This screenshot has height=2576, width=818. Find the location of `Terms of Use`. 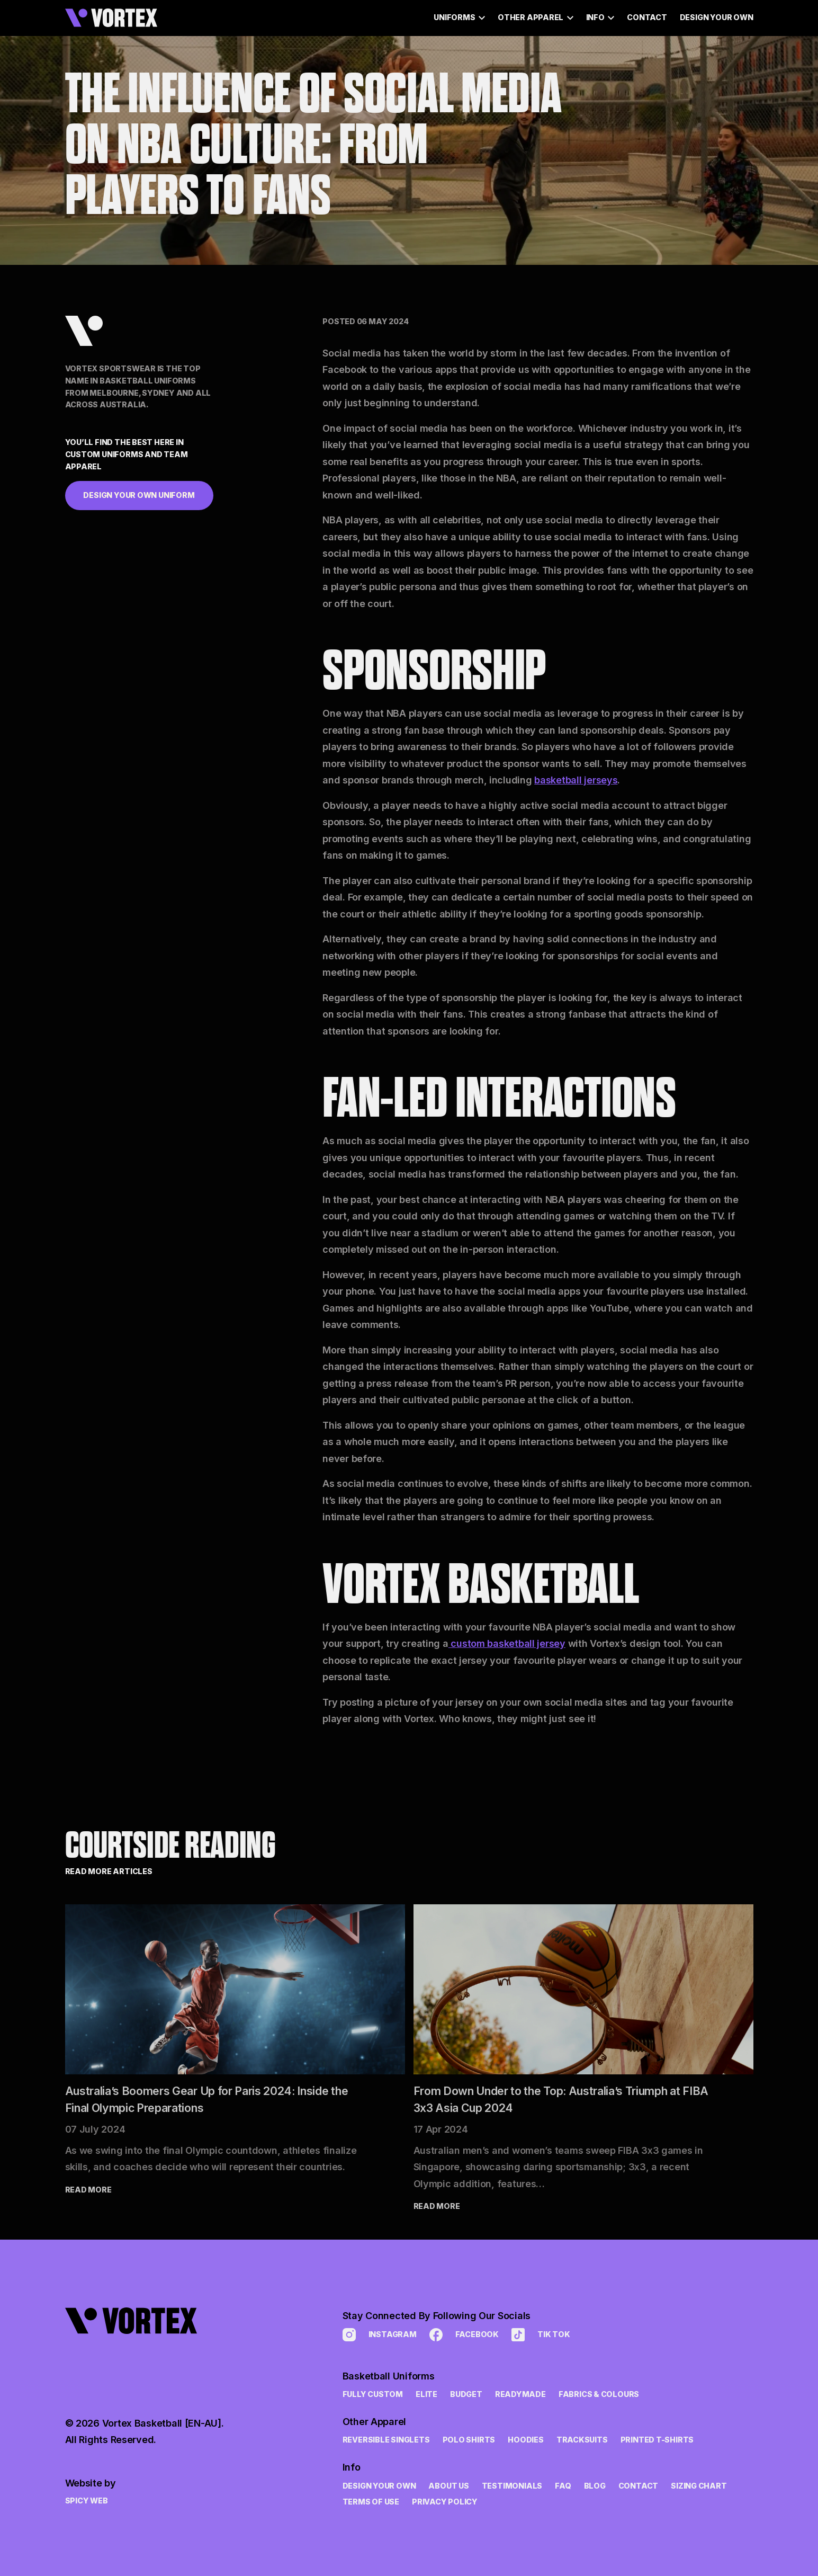

Terms of Use is located at coordinates (371, 2501).